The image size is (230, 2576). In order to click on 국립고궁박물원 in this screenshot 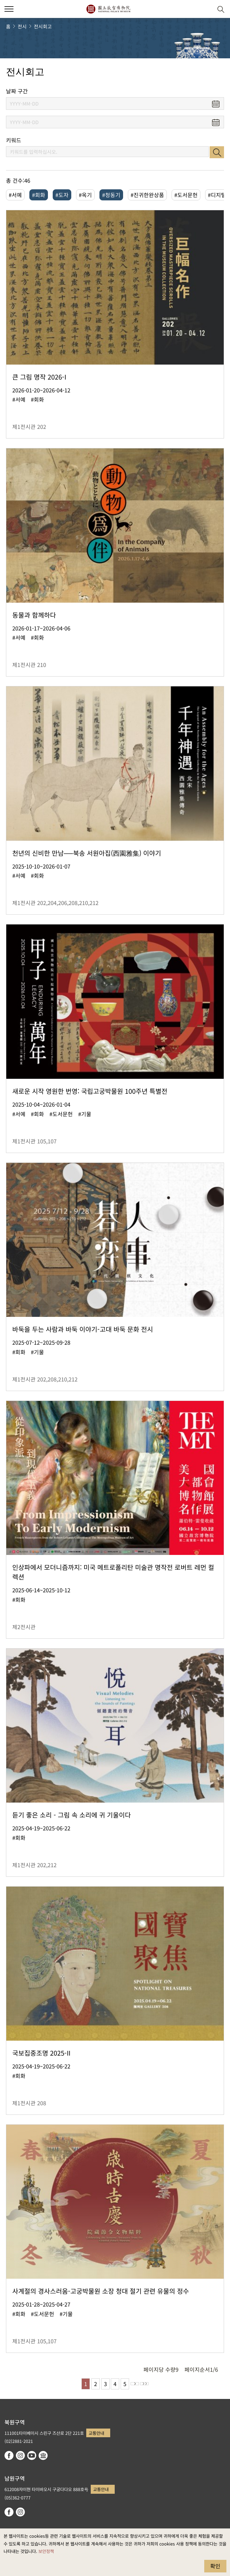, I will do `click(108, 9)`.